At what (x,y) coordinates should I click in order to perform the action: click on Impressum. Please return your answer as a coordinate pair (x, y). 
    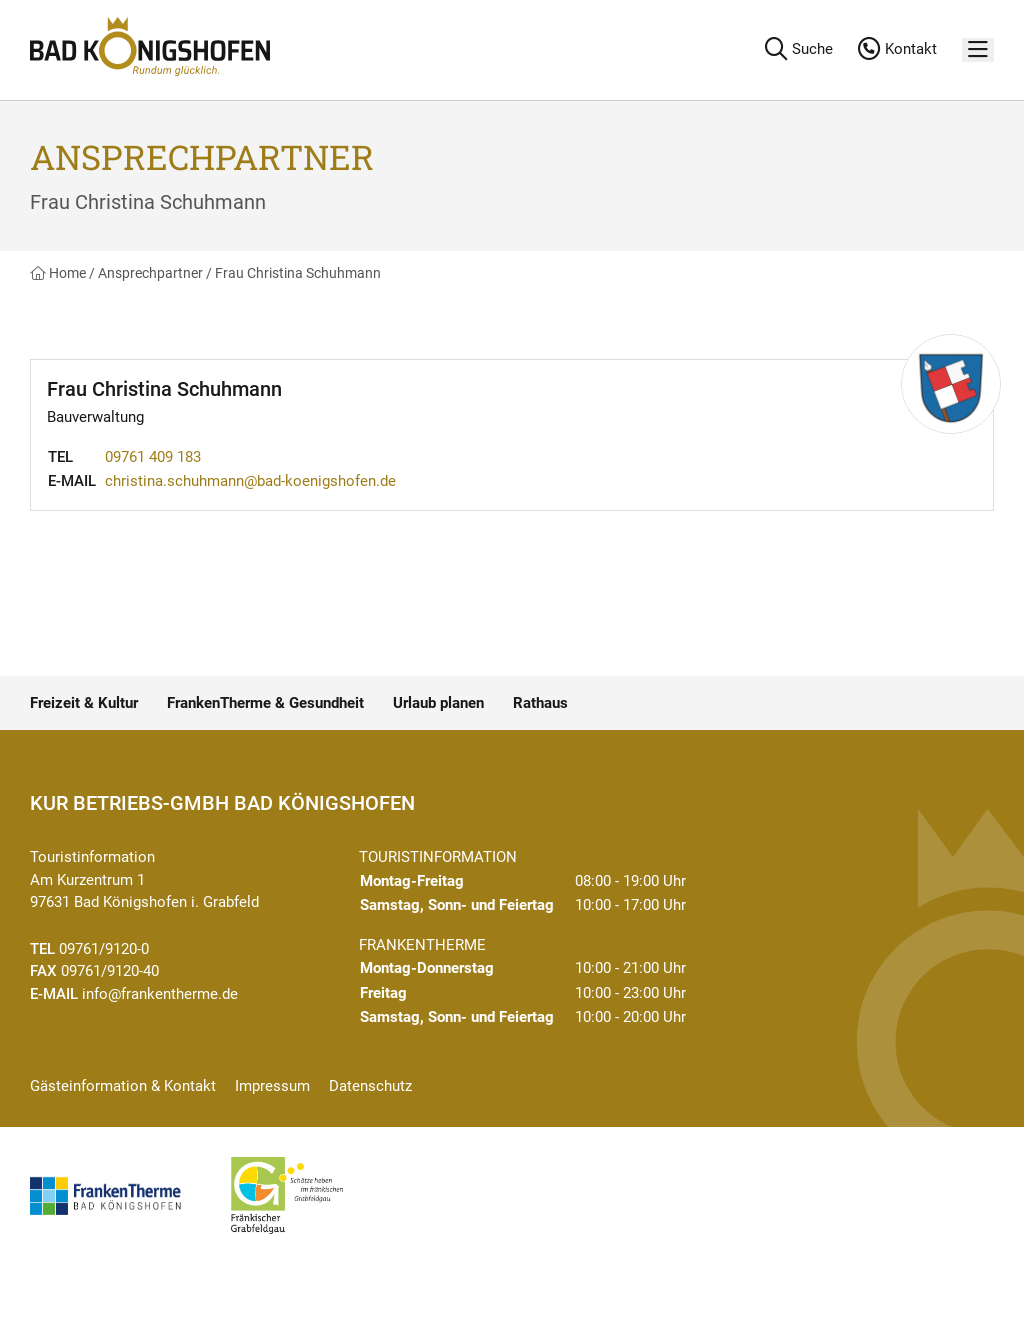
    Looking at the image, I should click on (272, 1086).